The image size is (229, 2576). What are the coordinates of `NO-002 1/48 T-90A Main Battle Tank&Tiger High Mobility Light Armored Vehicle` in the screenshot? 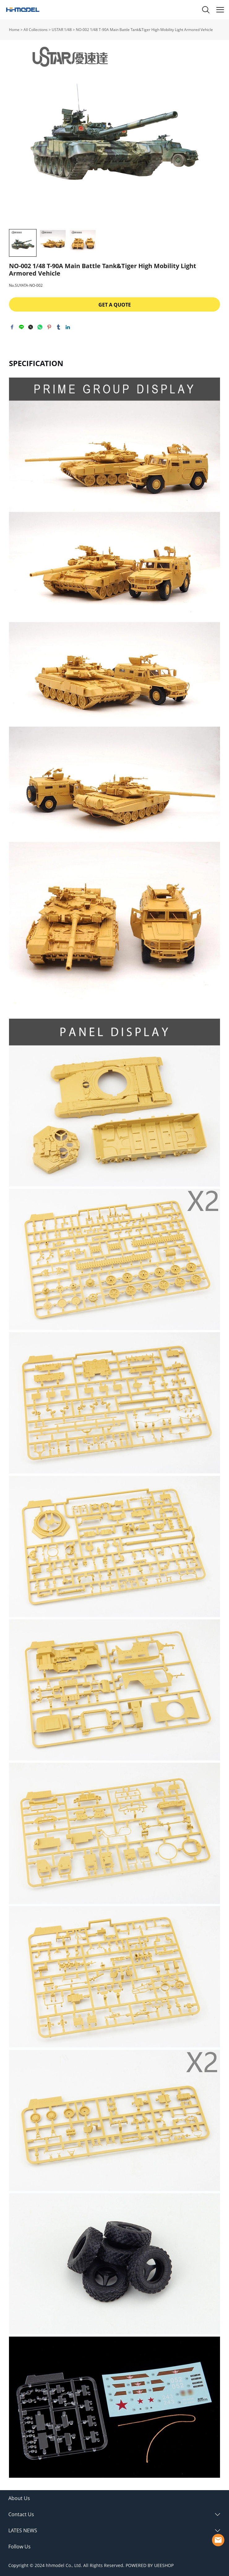 It's located at (144, 29).